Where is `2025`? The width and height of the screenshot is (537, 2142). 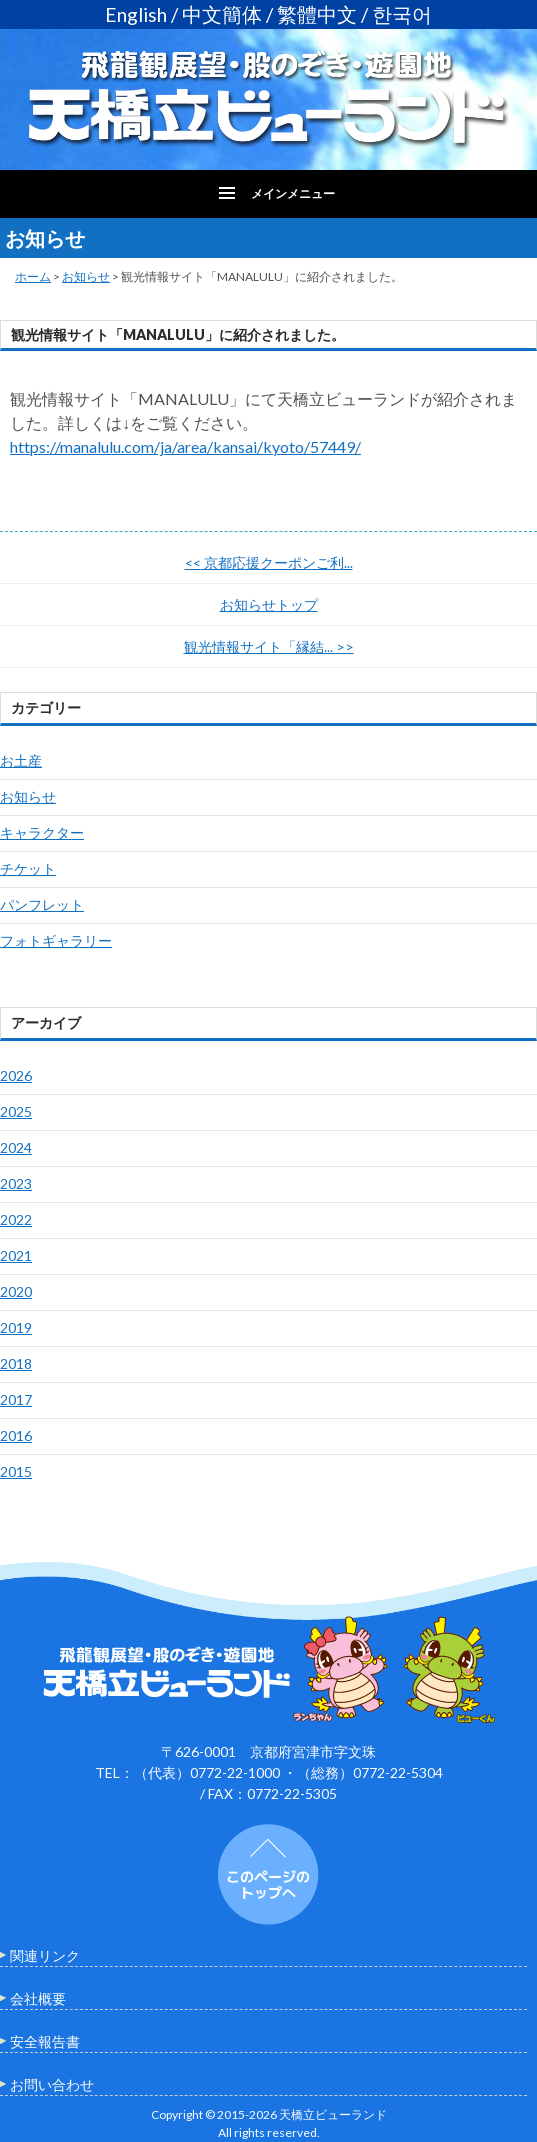 2025 is located at coordinates (16, 1111).